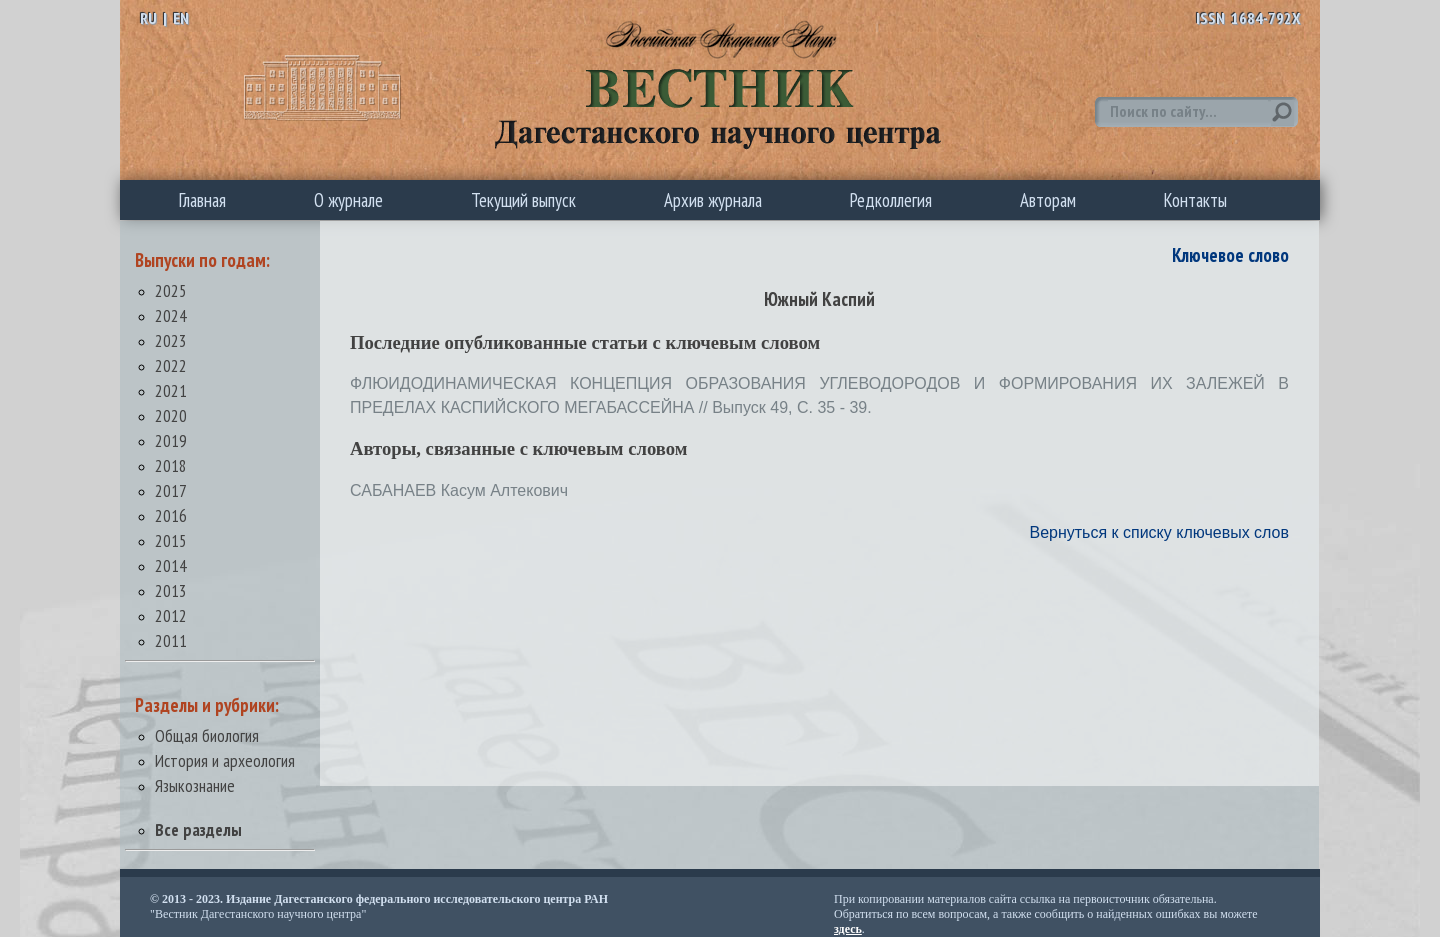 This screenshot has height=937, width=1440. I want to click on 2024, so click(171, 315).